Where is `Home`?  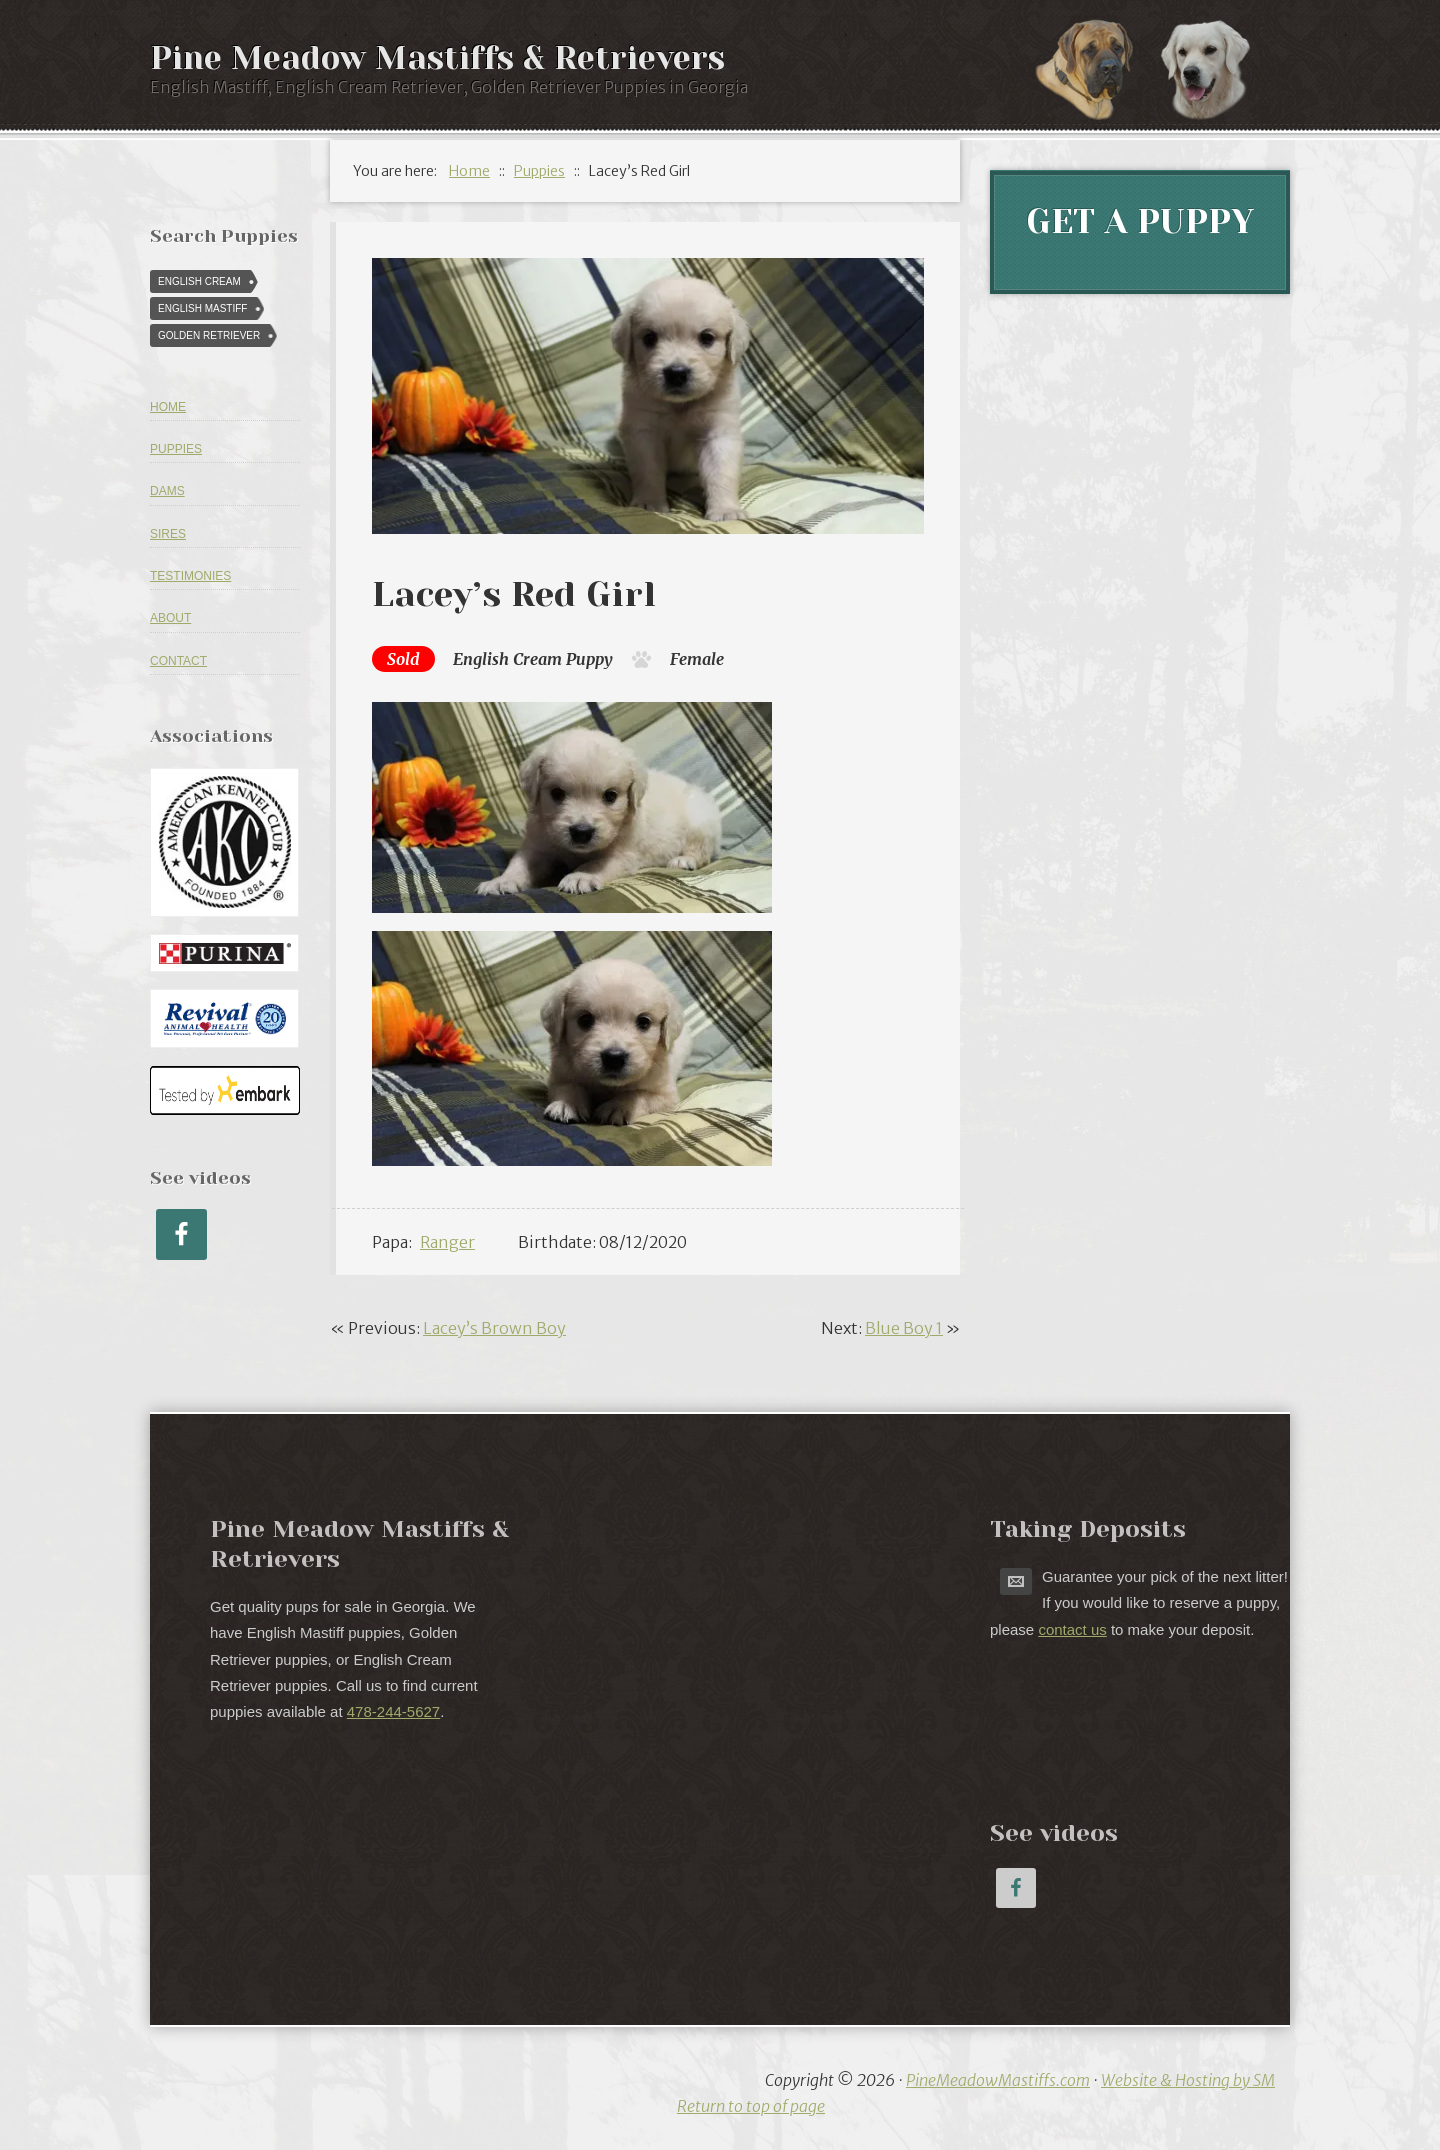 Home is located at coordinates (168, 407).